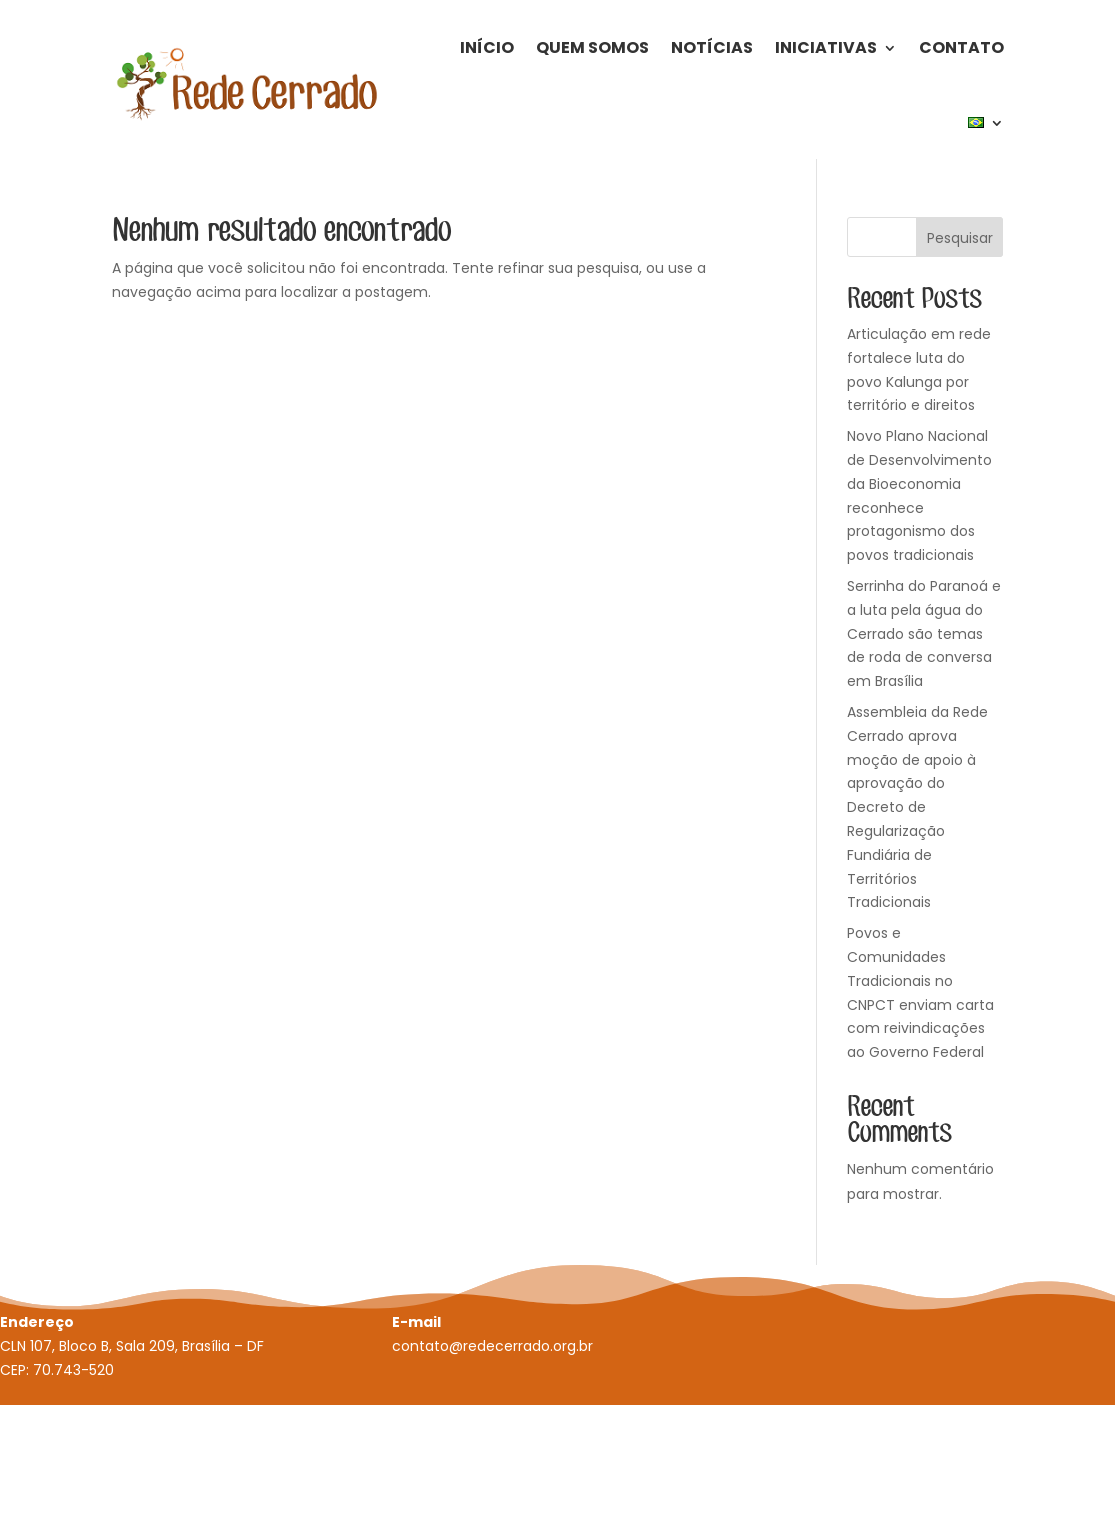  What do you see at coordinates (924, 633) in the screenshot?
I see `Serrinha do Paranoá e a luta pela água do Cerrado são temas de roda de conversa em Brasília` at bounding box center [924, 633].